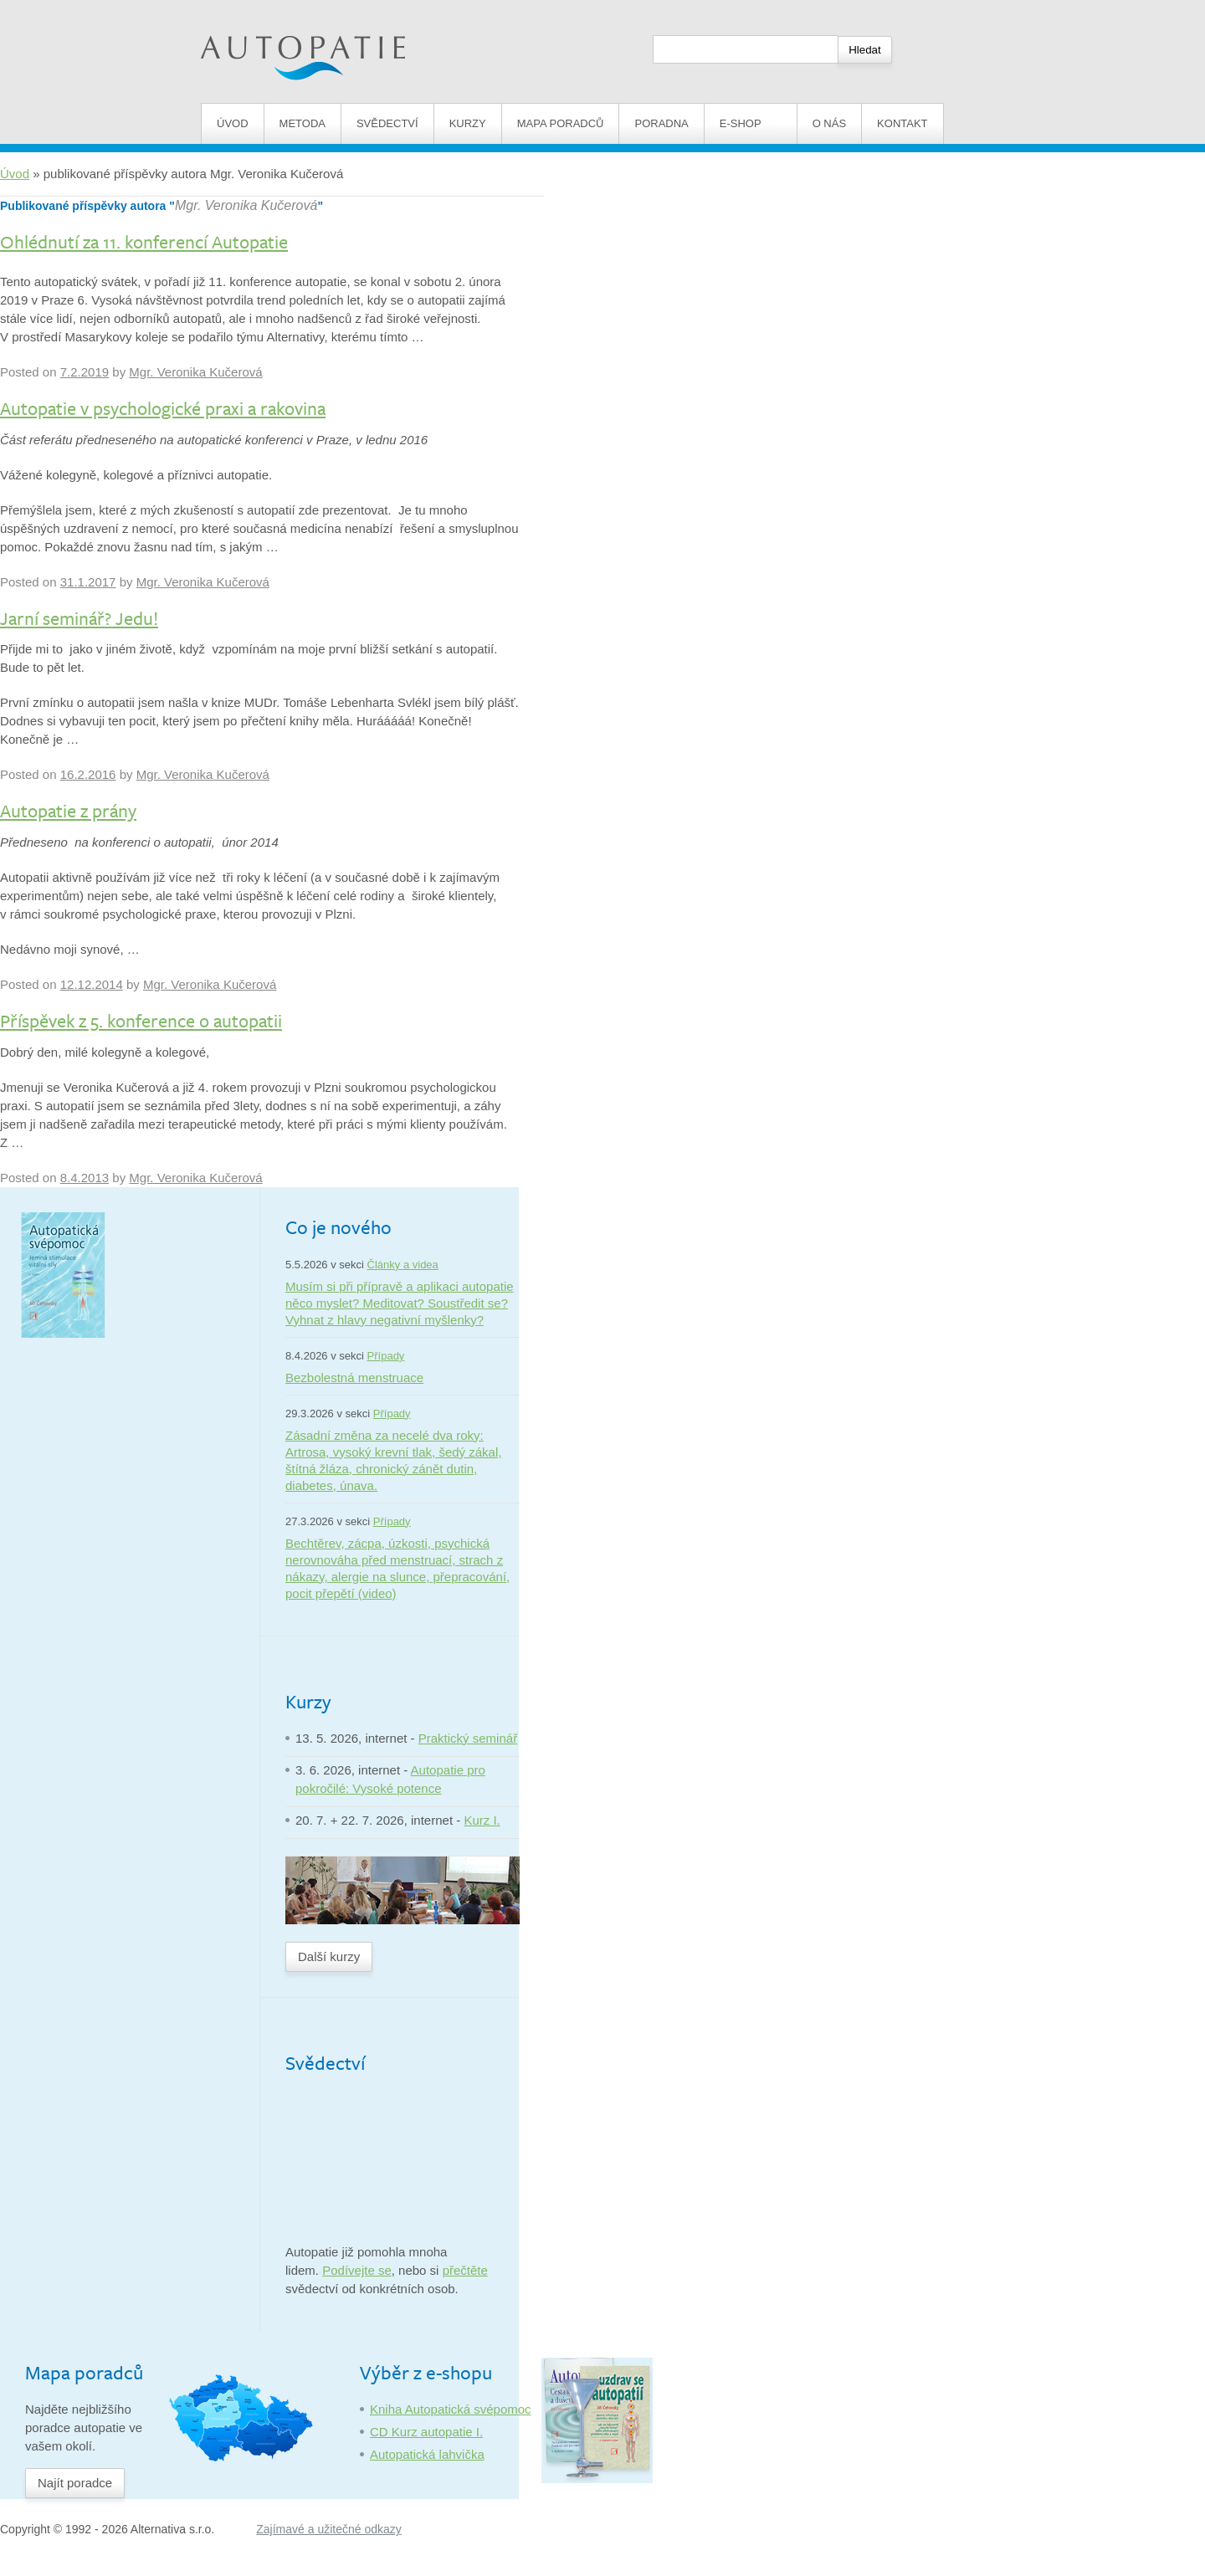 This screenshot has width=1205, height=2576. Describe the element at coordinates (661, 123) in the screenshot. I see `Poradna` at that location.